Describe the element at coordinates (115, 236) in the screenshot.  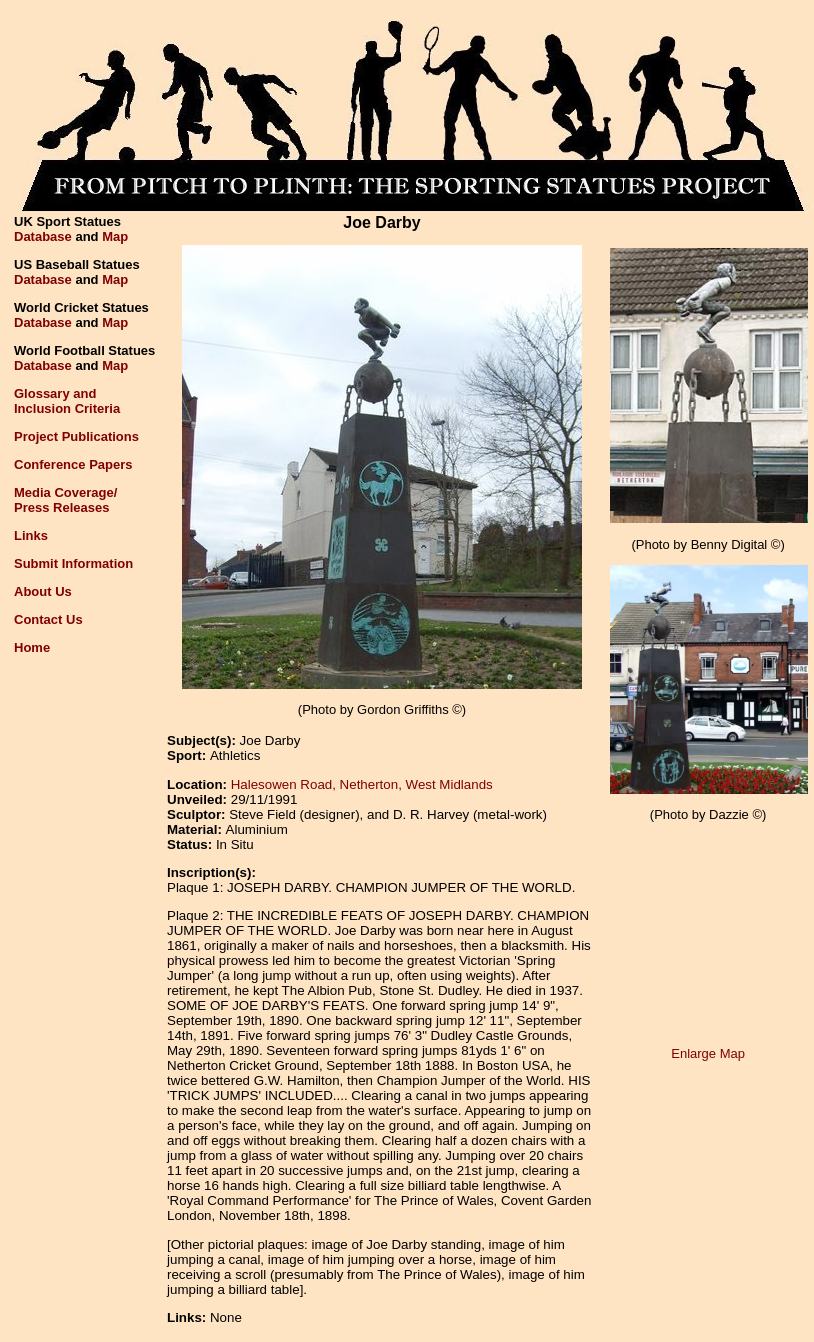
I see `Map` at that location.